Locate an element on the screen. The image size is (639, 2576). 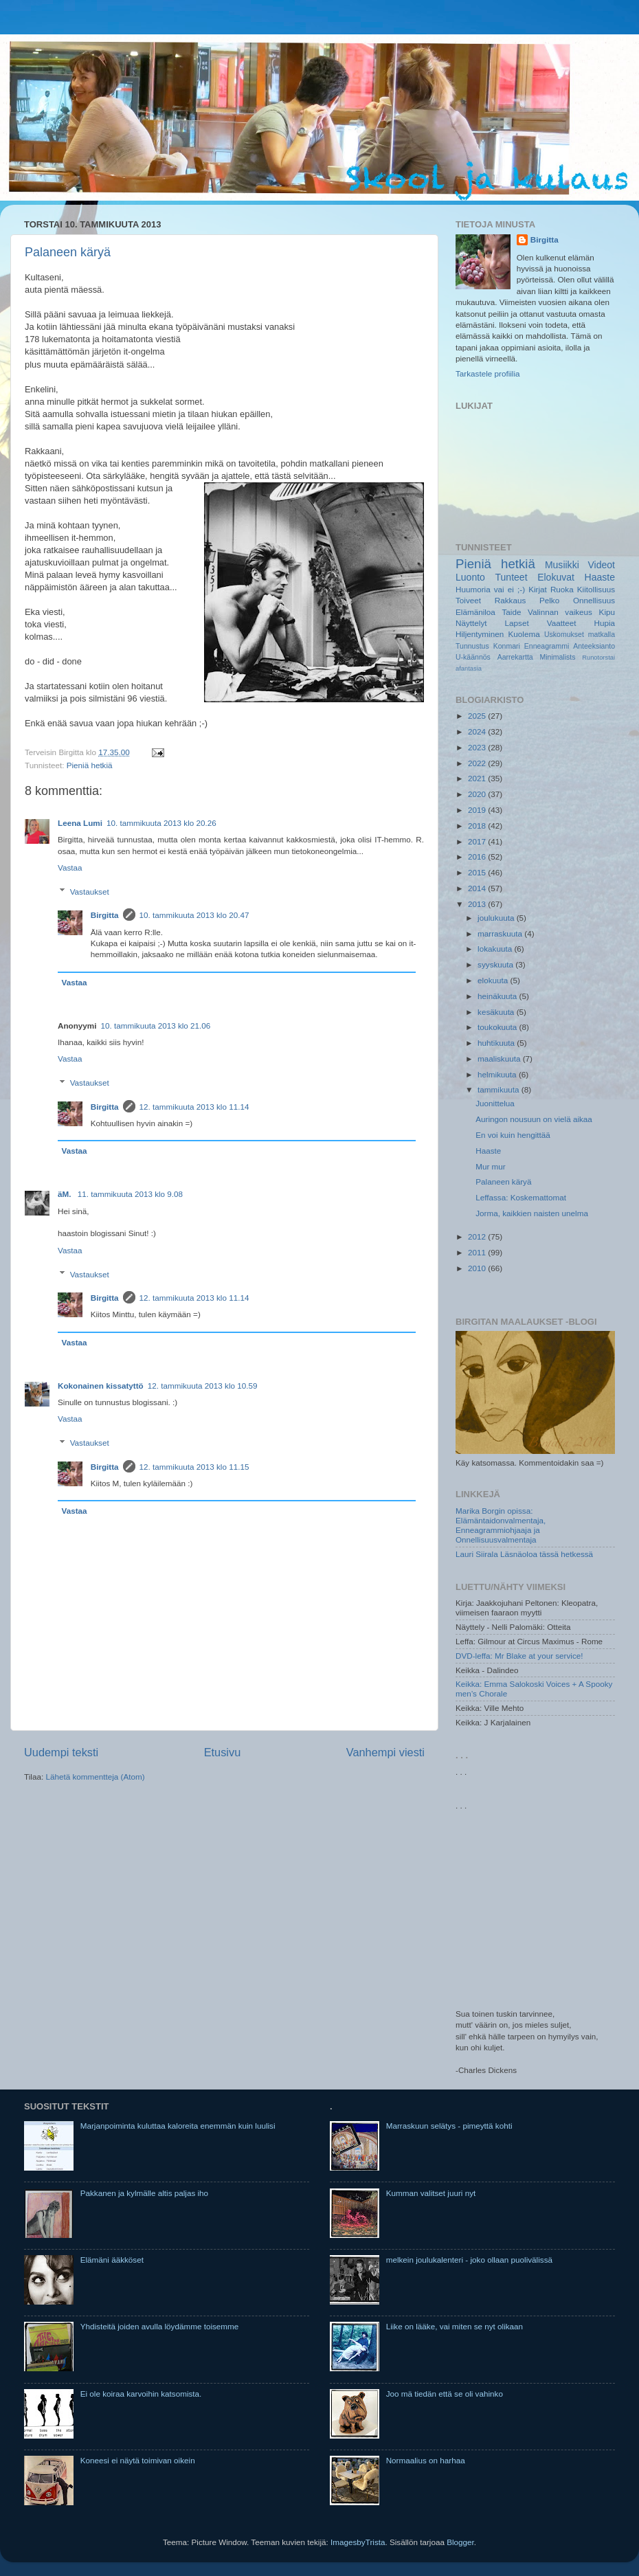
2017 is located at coordinates (478, 841).